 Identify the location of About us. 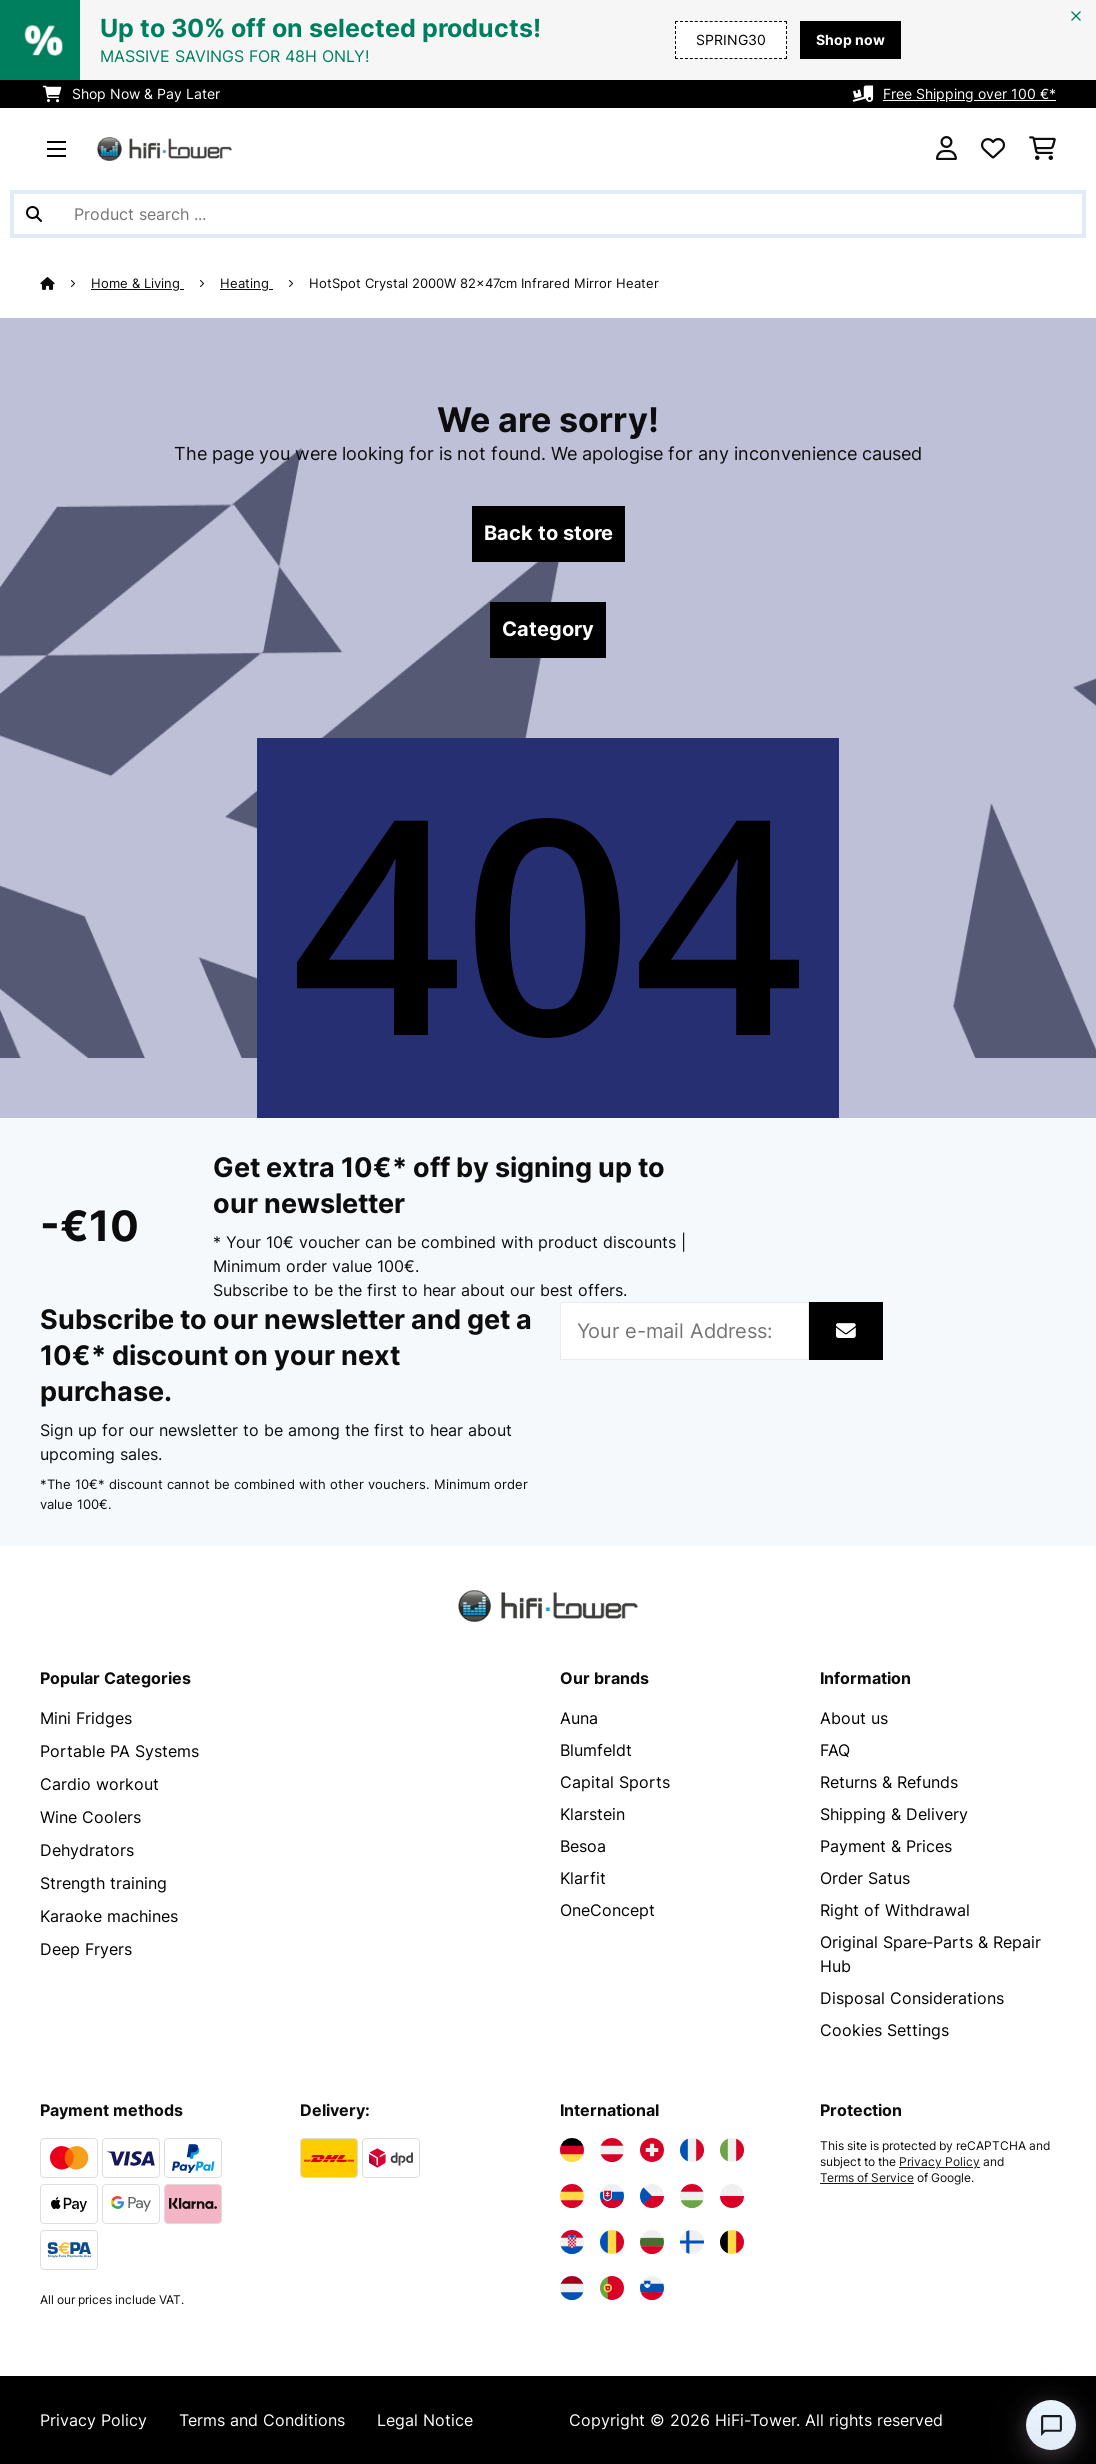
(854, 1718).